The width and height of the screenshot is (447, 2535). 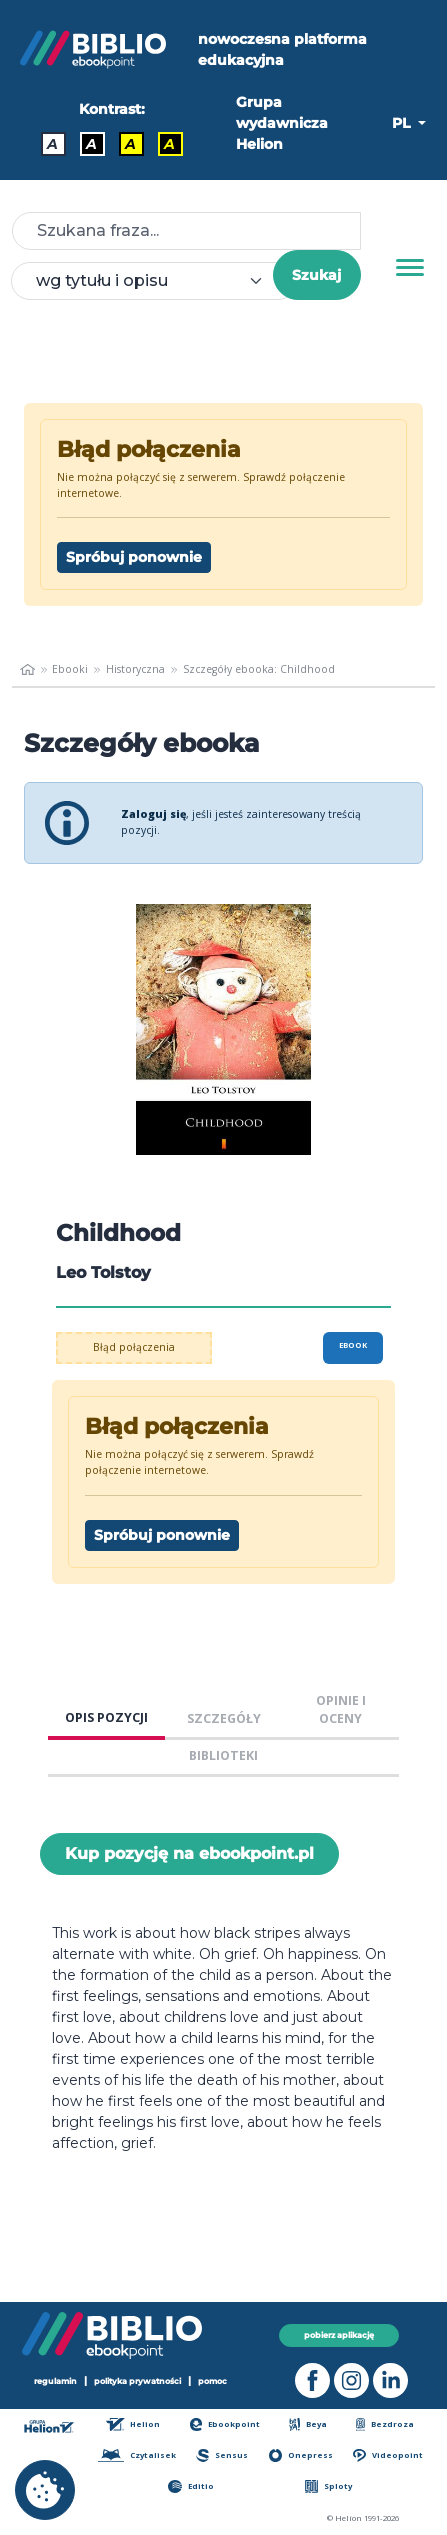 I want to click on OPIS POZYCJI [tab], so click(x=106, y=1717).